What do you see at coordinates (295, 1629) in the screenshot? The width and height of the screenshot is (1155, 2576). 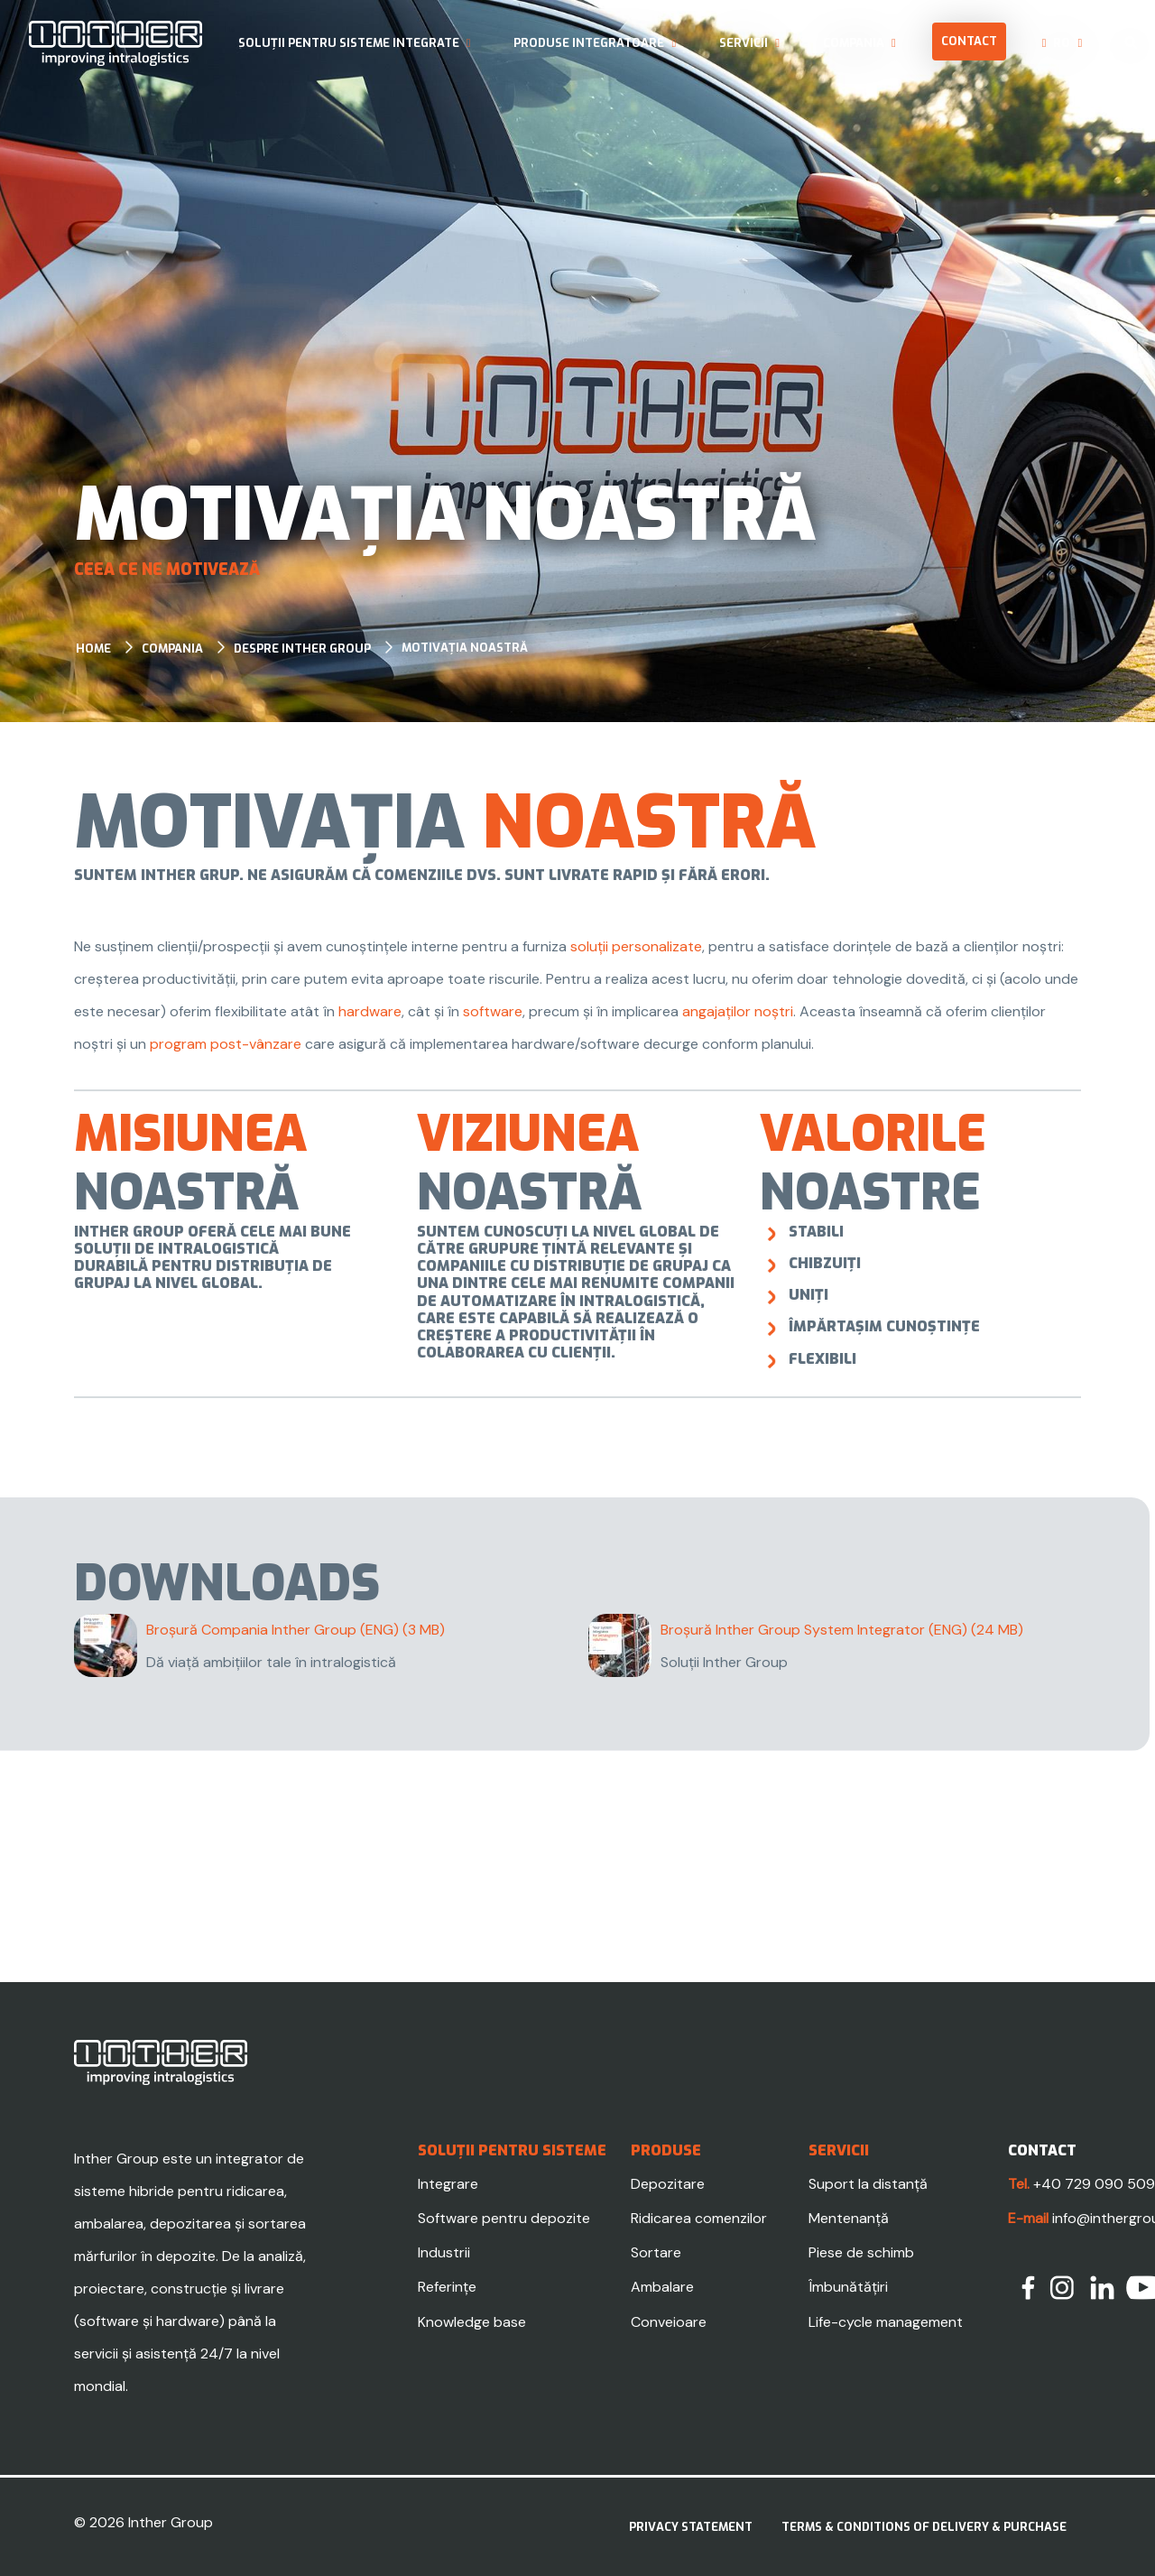 I see `Broșură Compania Inther Group (ENG)` at bounding box center [295, 1629].